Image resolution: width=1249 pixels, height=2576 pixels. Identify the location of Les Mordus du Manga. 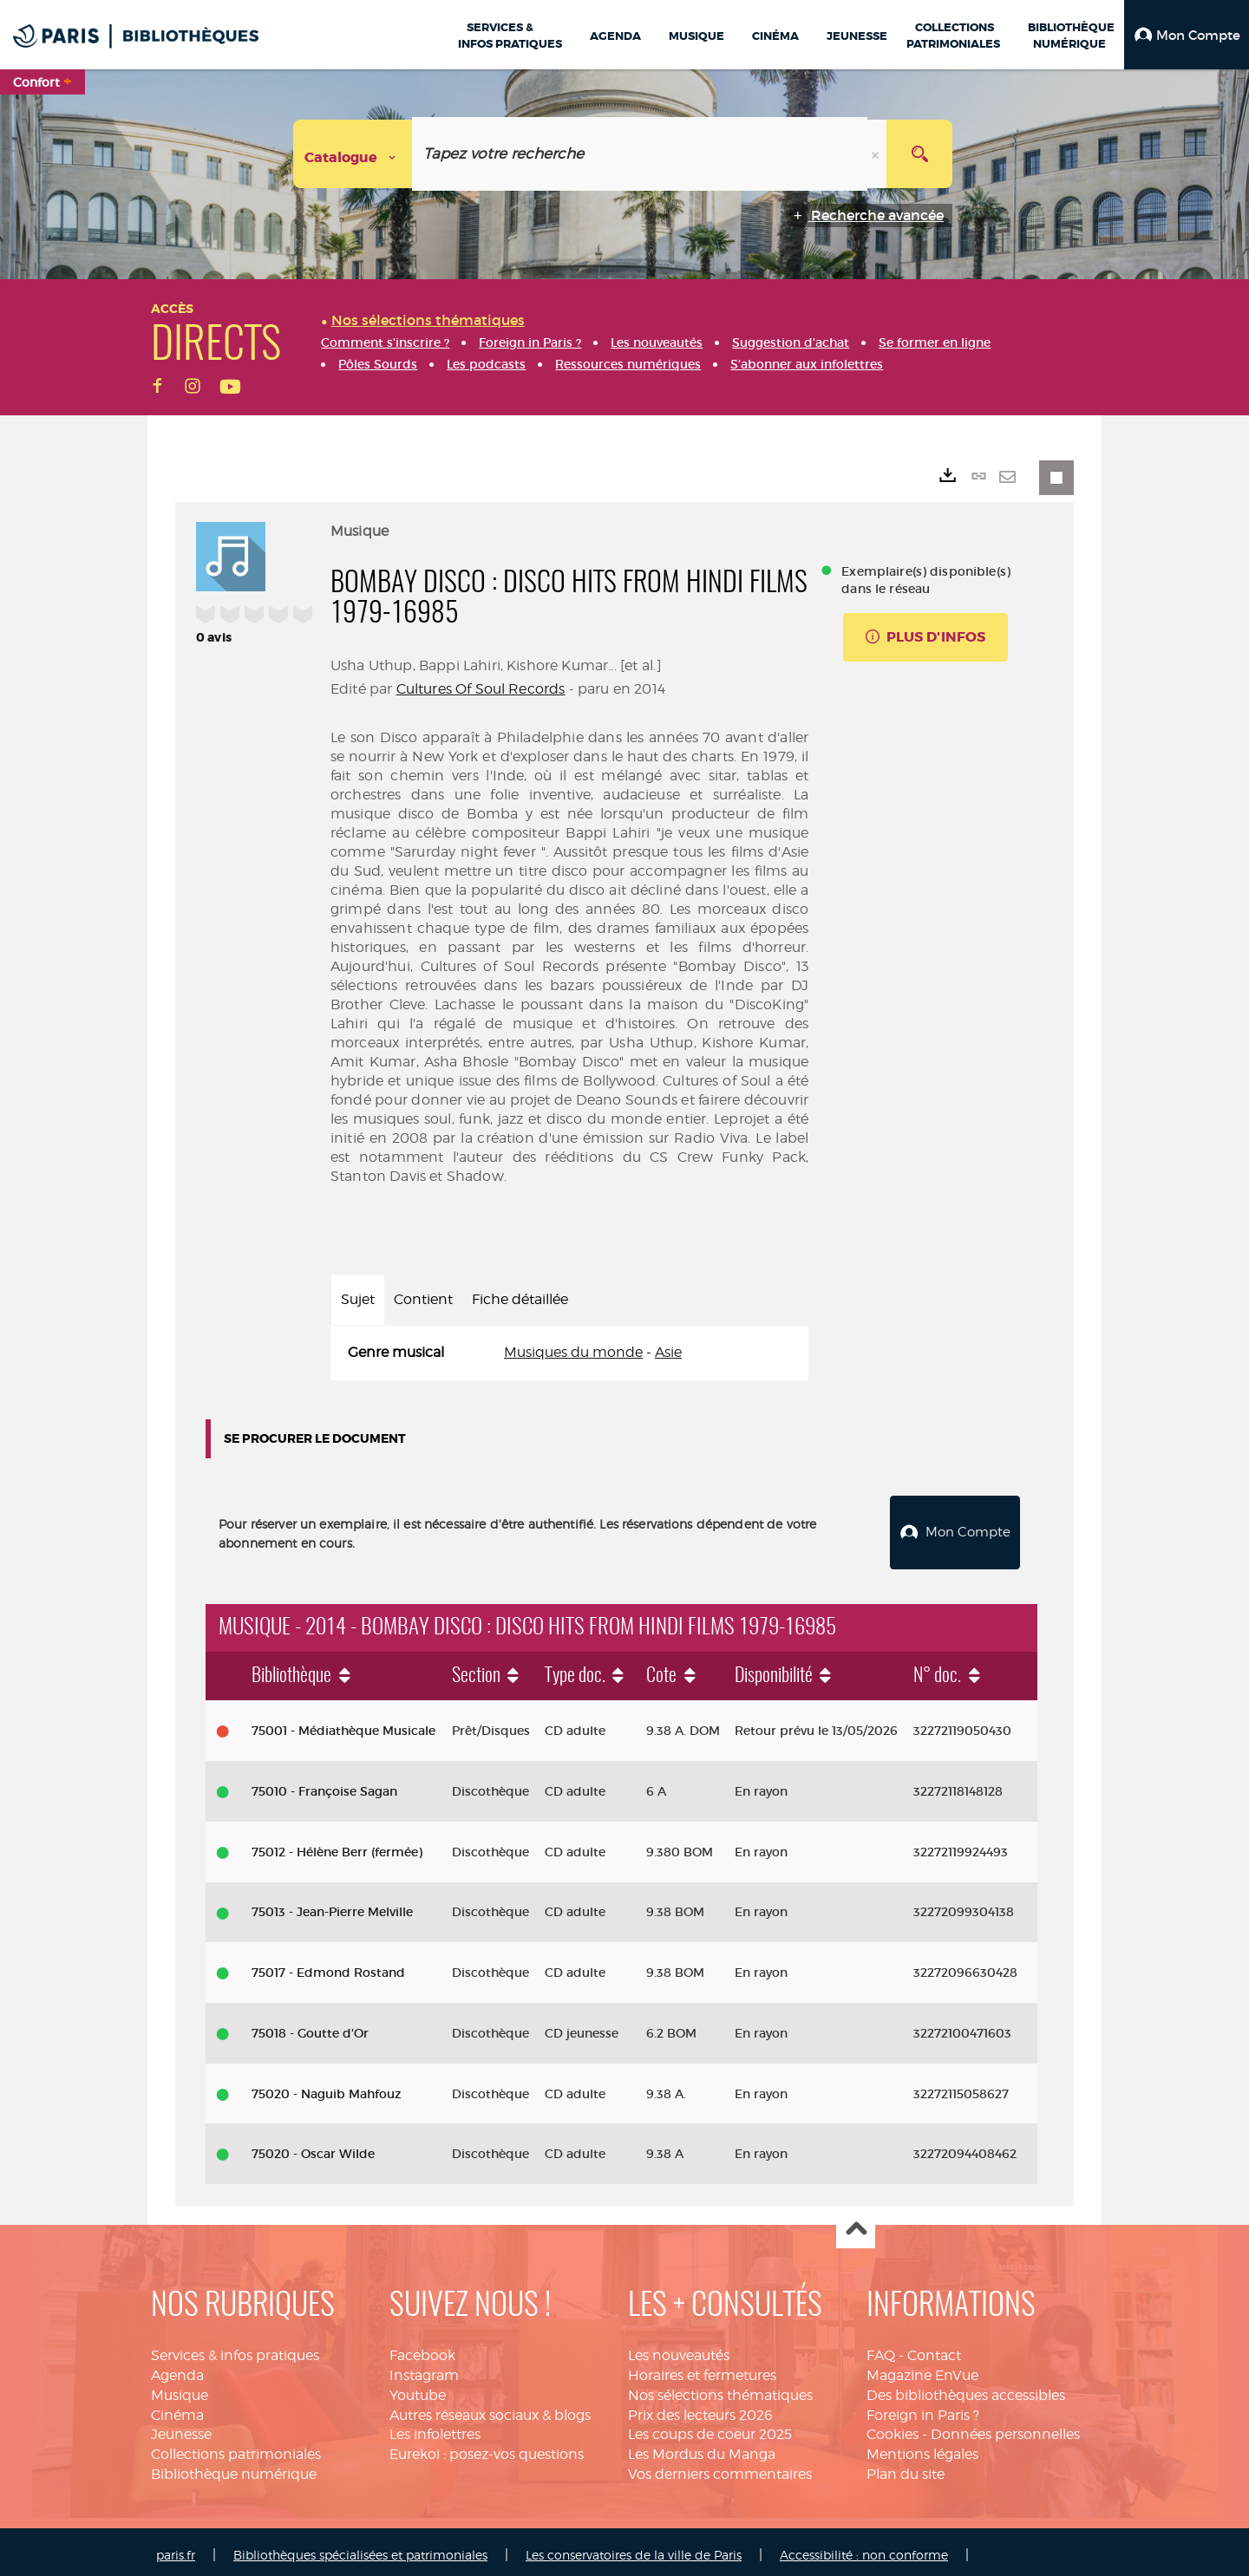
(701, 2447).